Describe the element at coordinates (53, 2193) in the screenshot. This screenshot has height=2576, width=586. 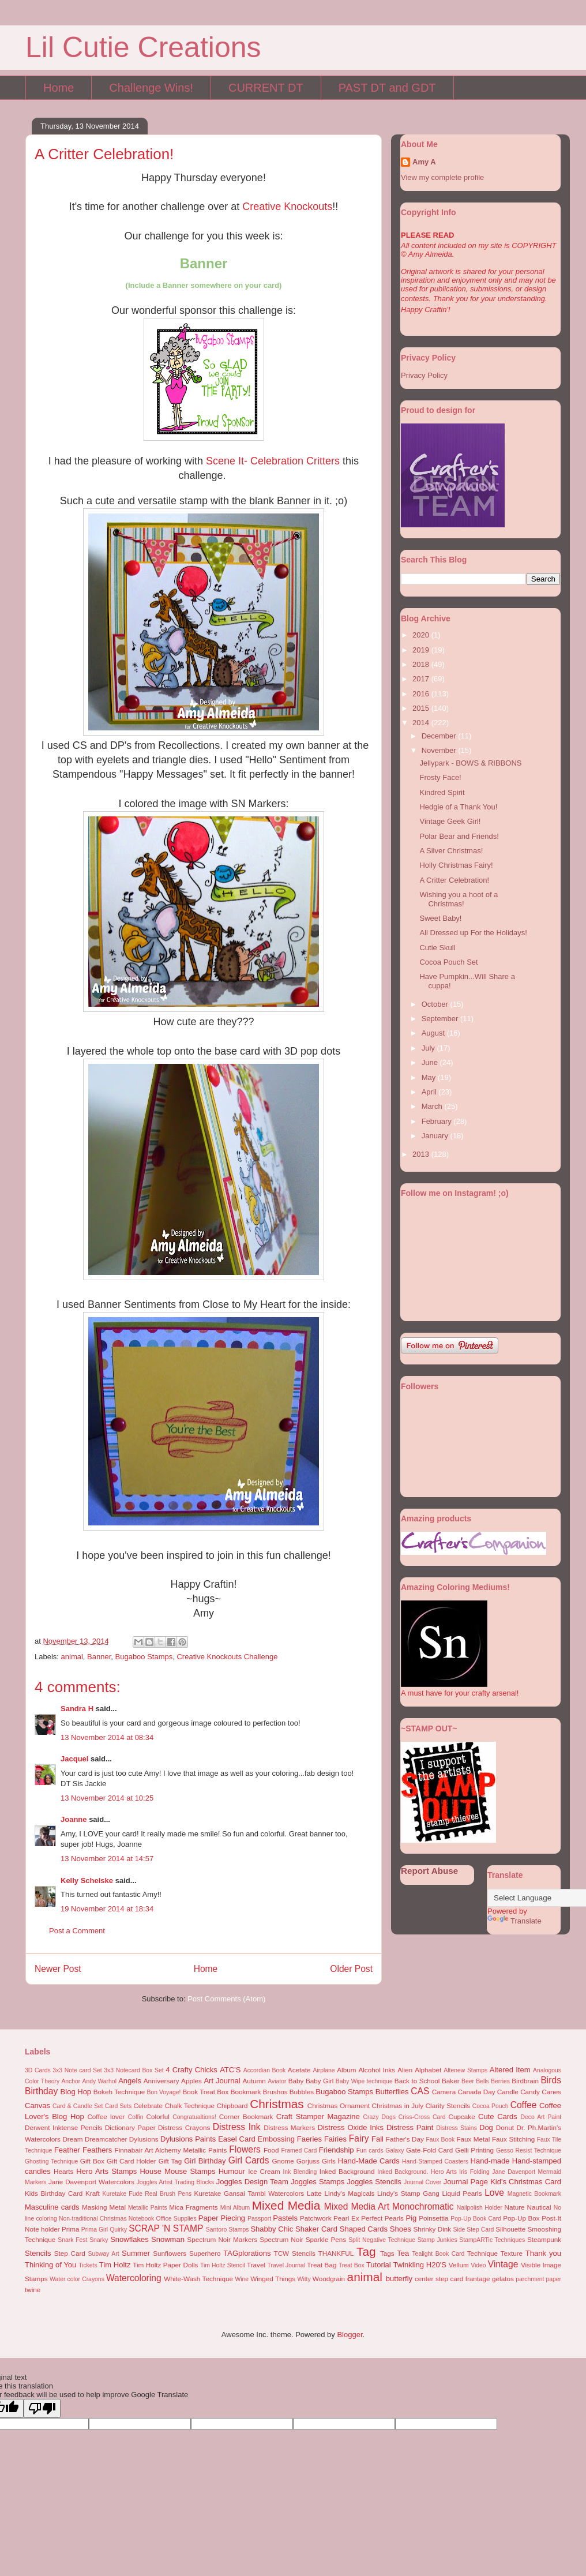
I see `Kids Birthday Card` at that location.